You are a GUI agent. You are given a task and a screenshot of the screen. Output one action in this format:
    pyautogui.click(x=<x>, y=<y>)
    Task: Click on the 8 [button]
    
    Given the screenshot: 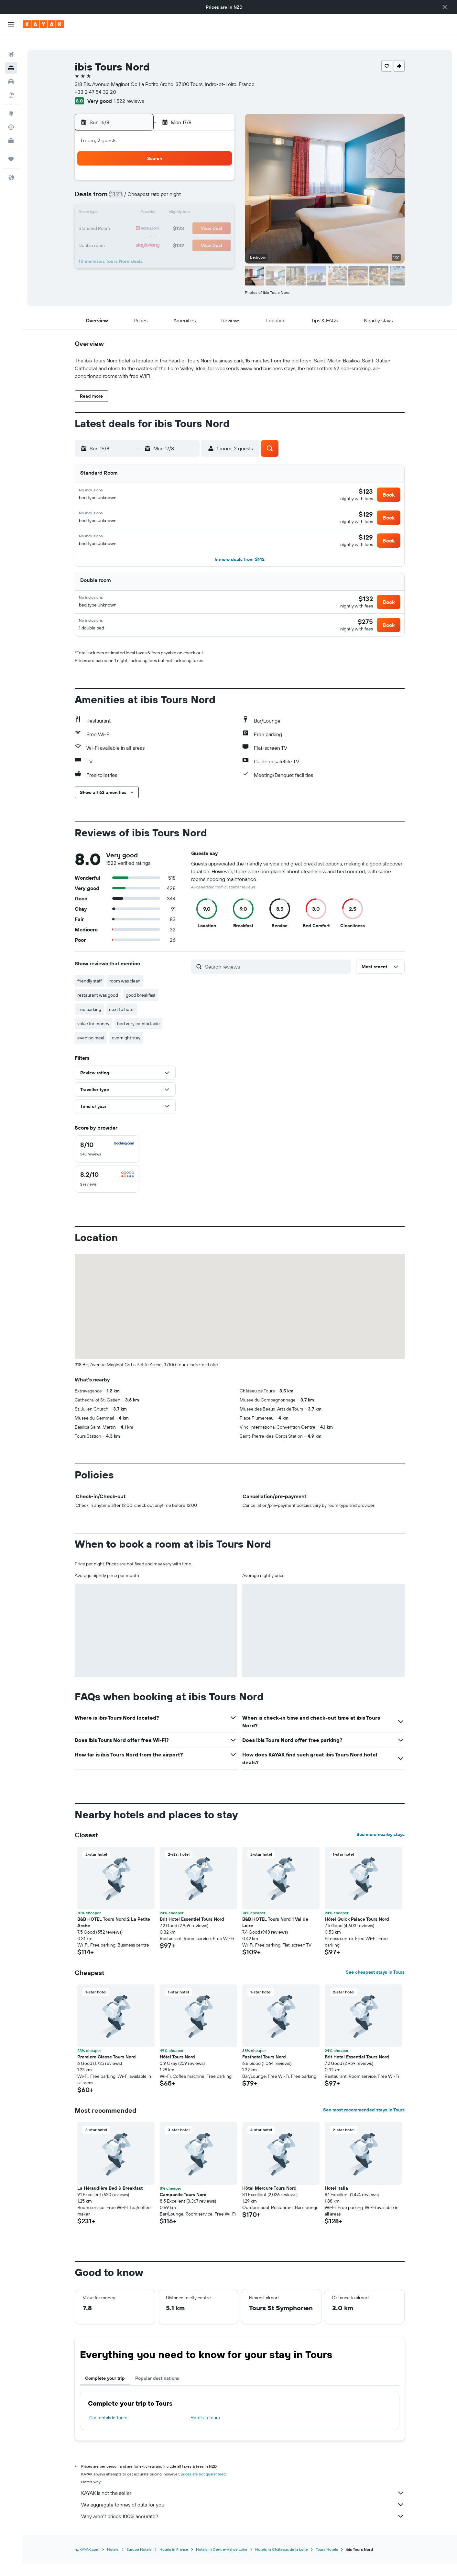 What is the action you would take?
    pyautogui.click(x=202, y=187)
    